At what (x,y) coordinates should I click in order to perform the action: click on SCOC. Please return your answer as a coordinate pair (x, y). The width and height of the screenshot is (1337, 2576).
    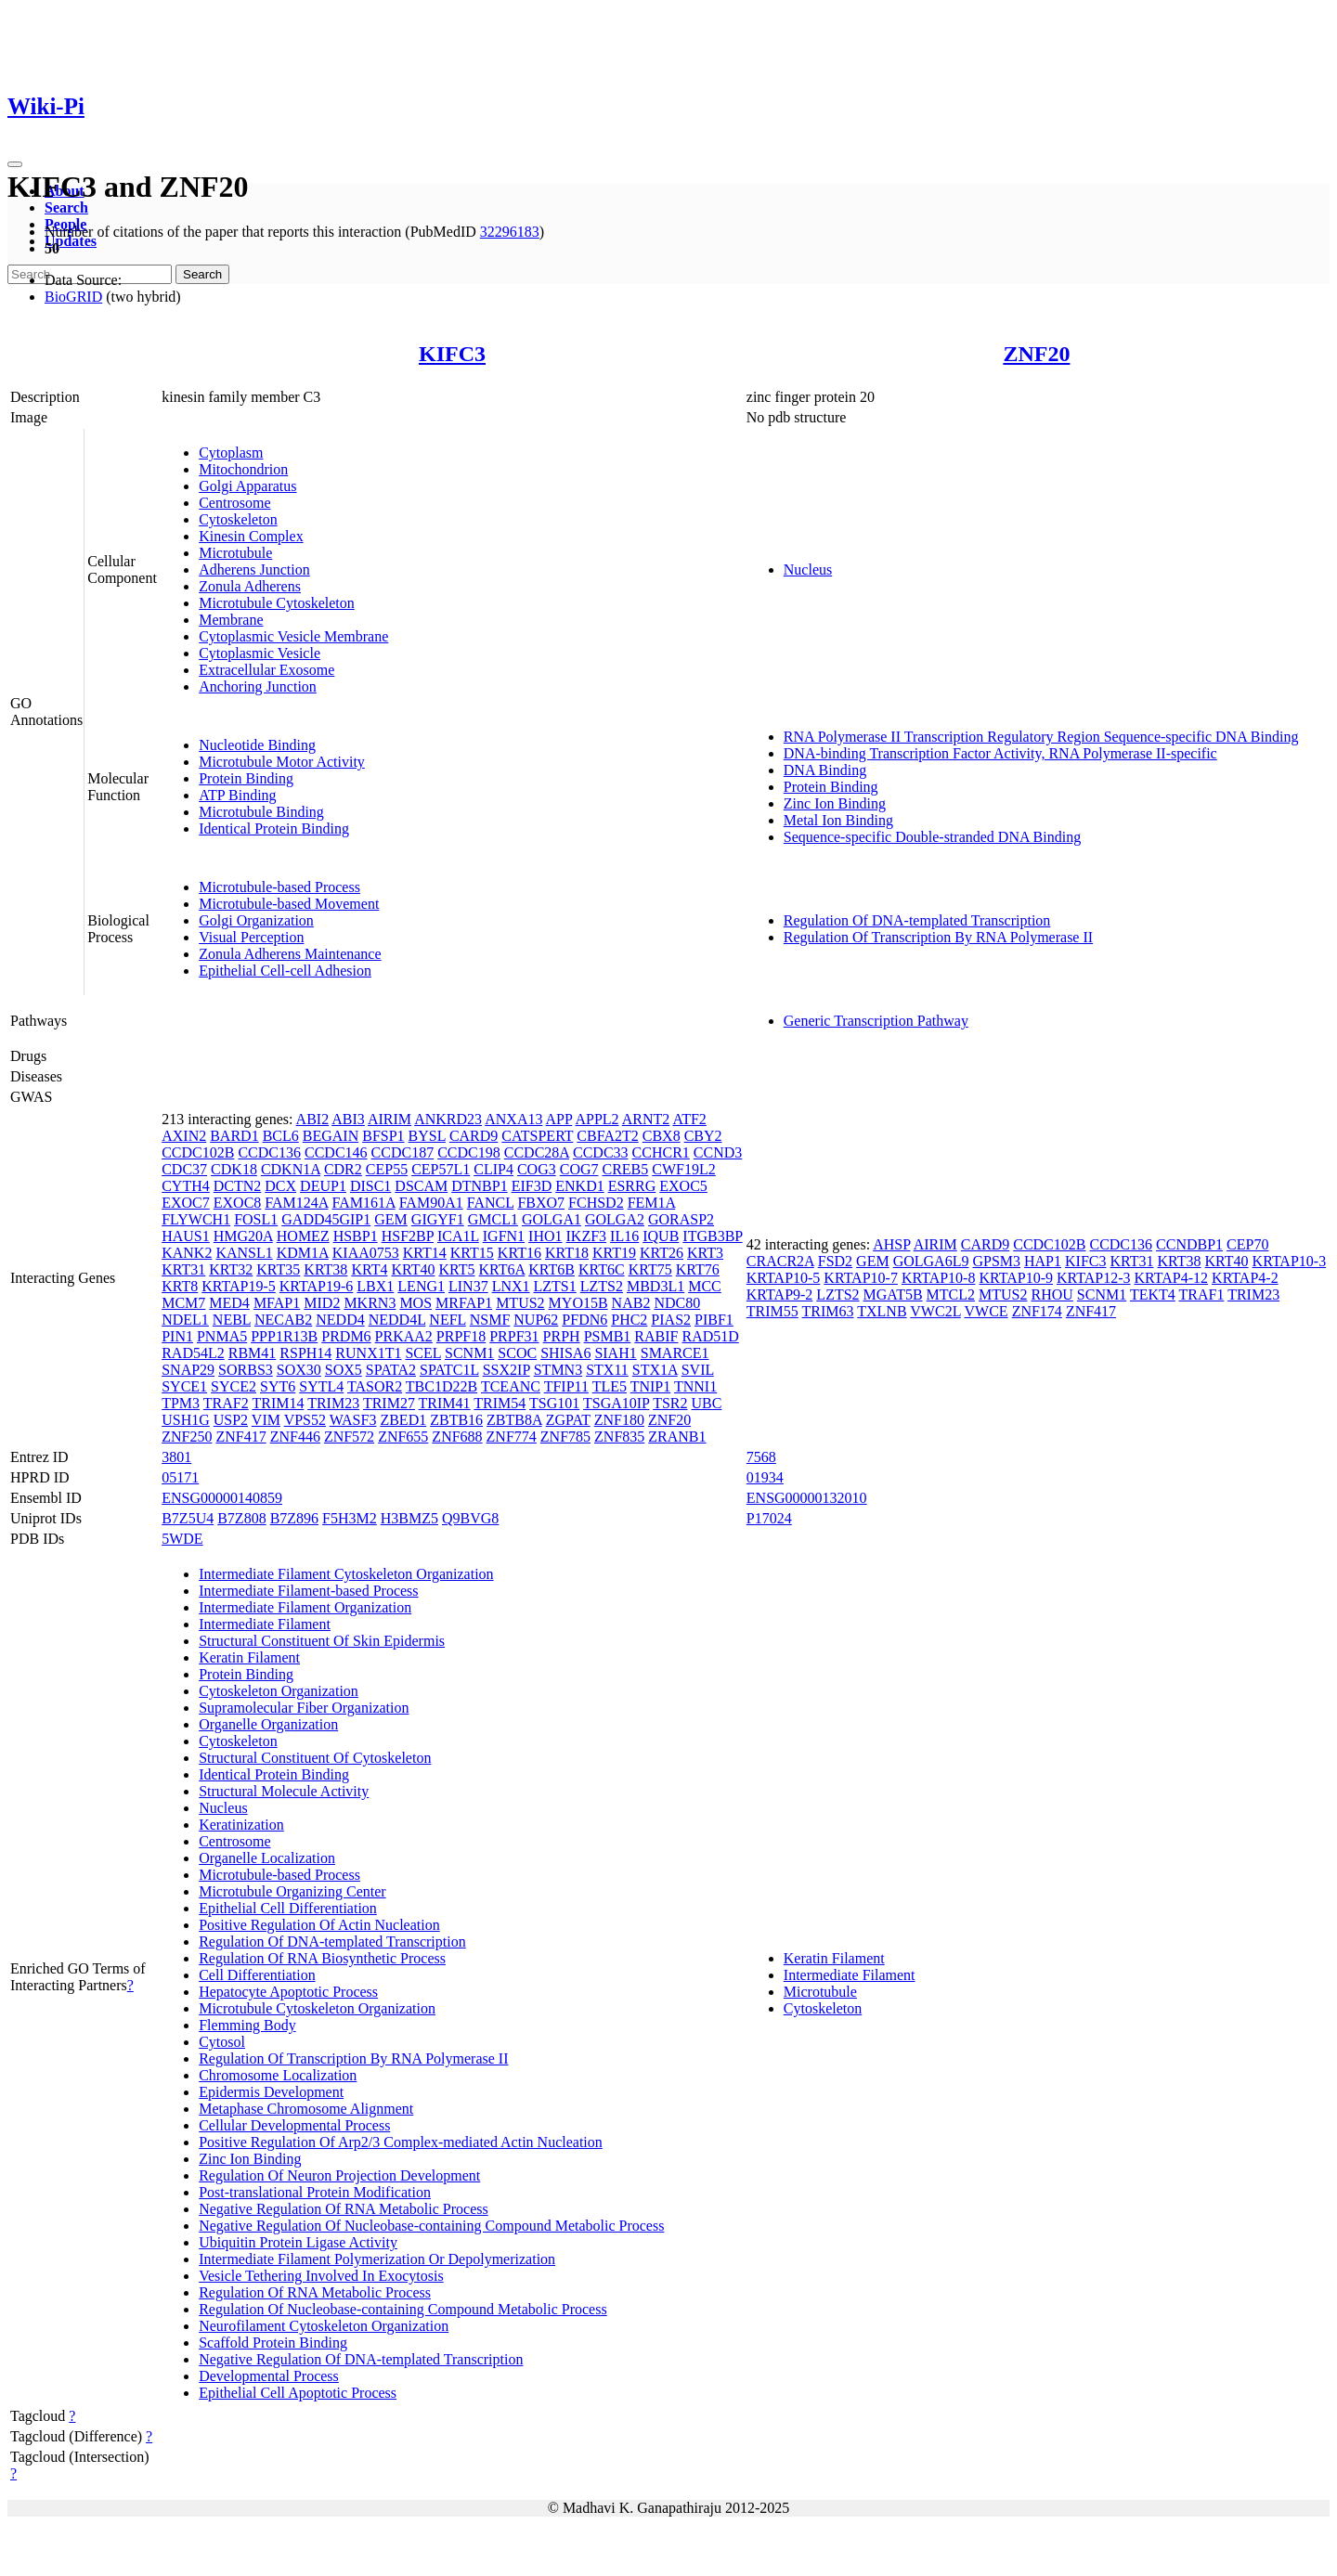
    Looking at the image, I should click on (517, 1353).